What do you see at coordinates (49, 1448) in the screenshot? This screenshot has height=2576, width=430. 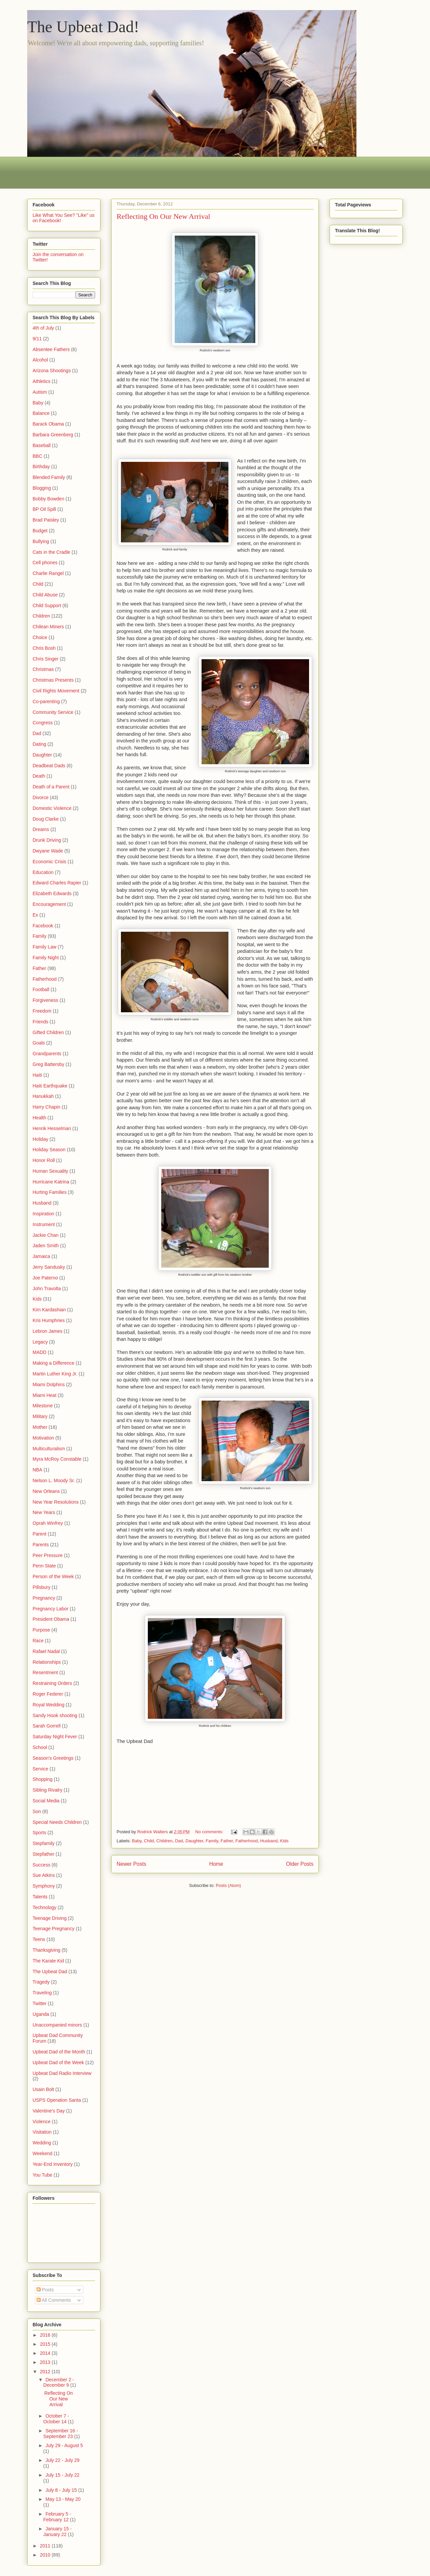 I see `Multiculturalism` at bounding box center [49, 1448].